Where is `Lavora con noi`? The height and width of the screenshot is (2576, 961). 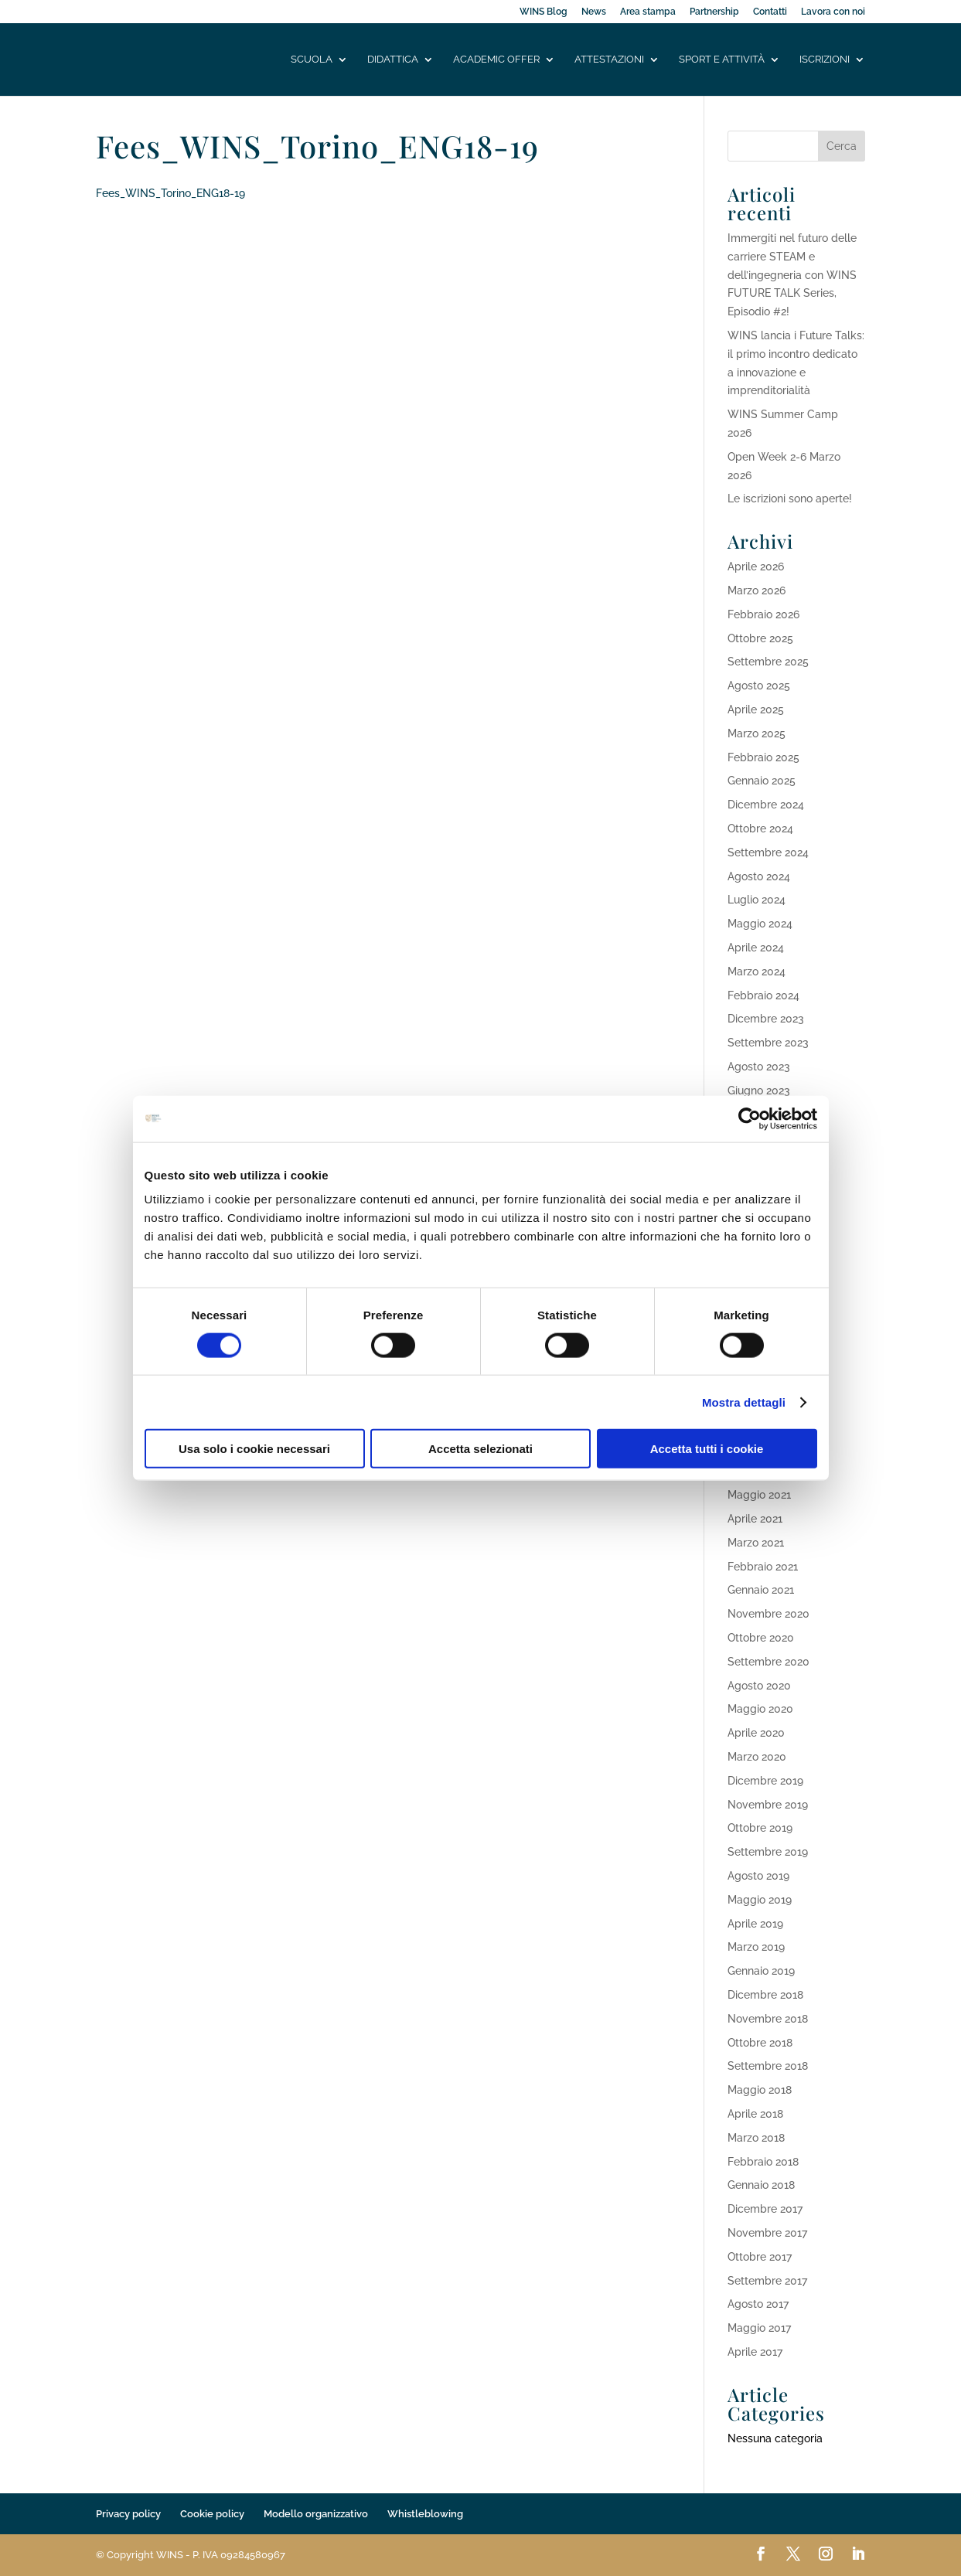
Lavora con noi is located at coordinates (833, 12).